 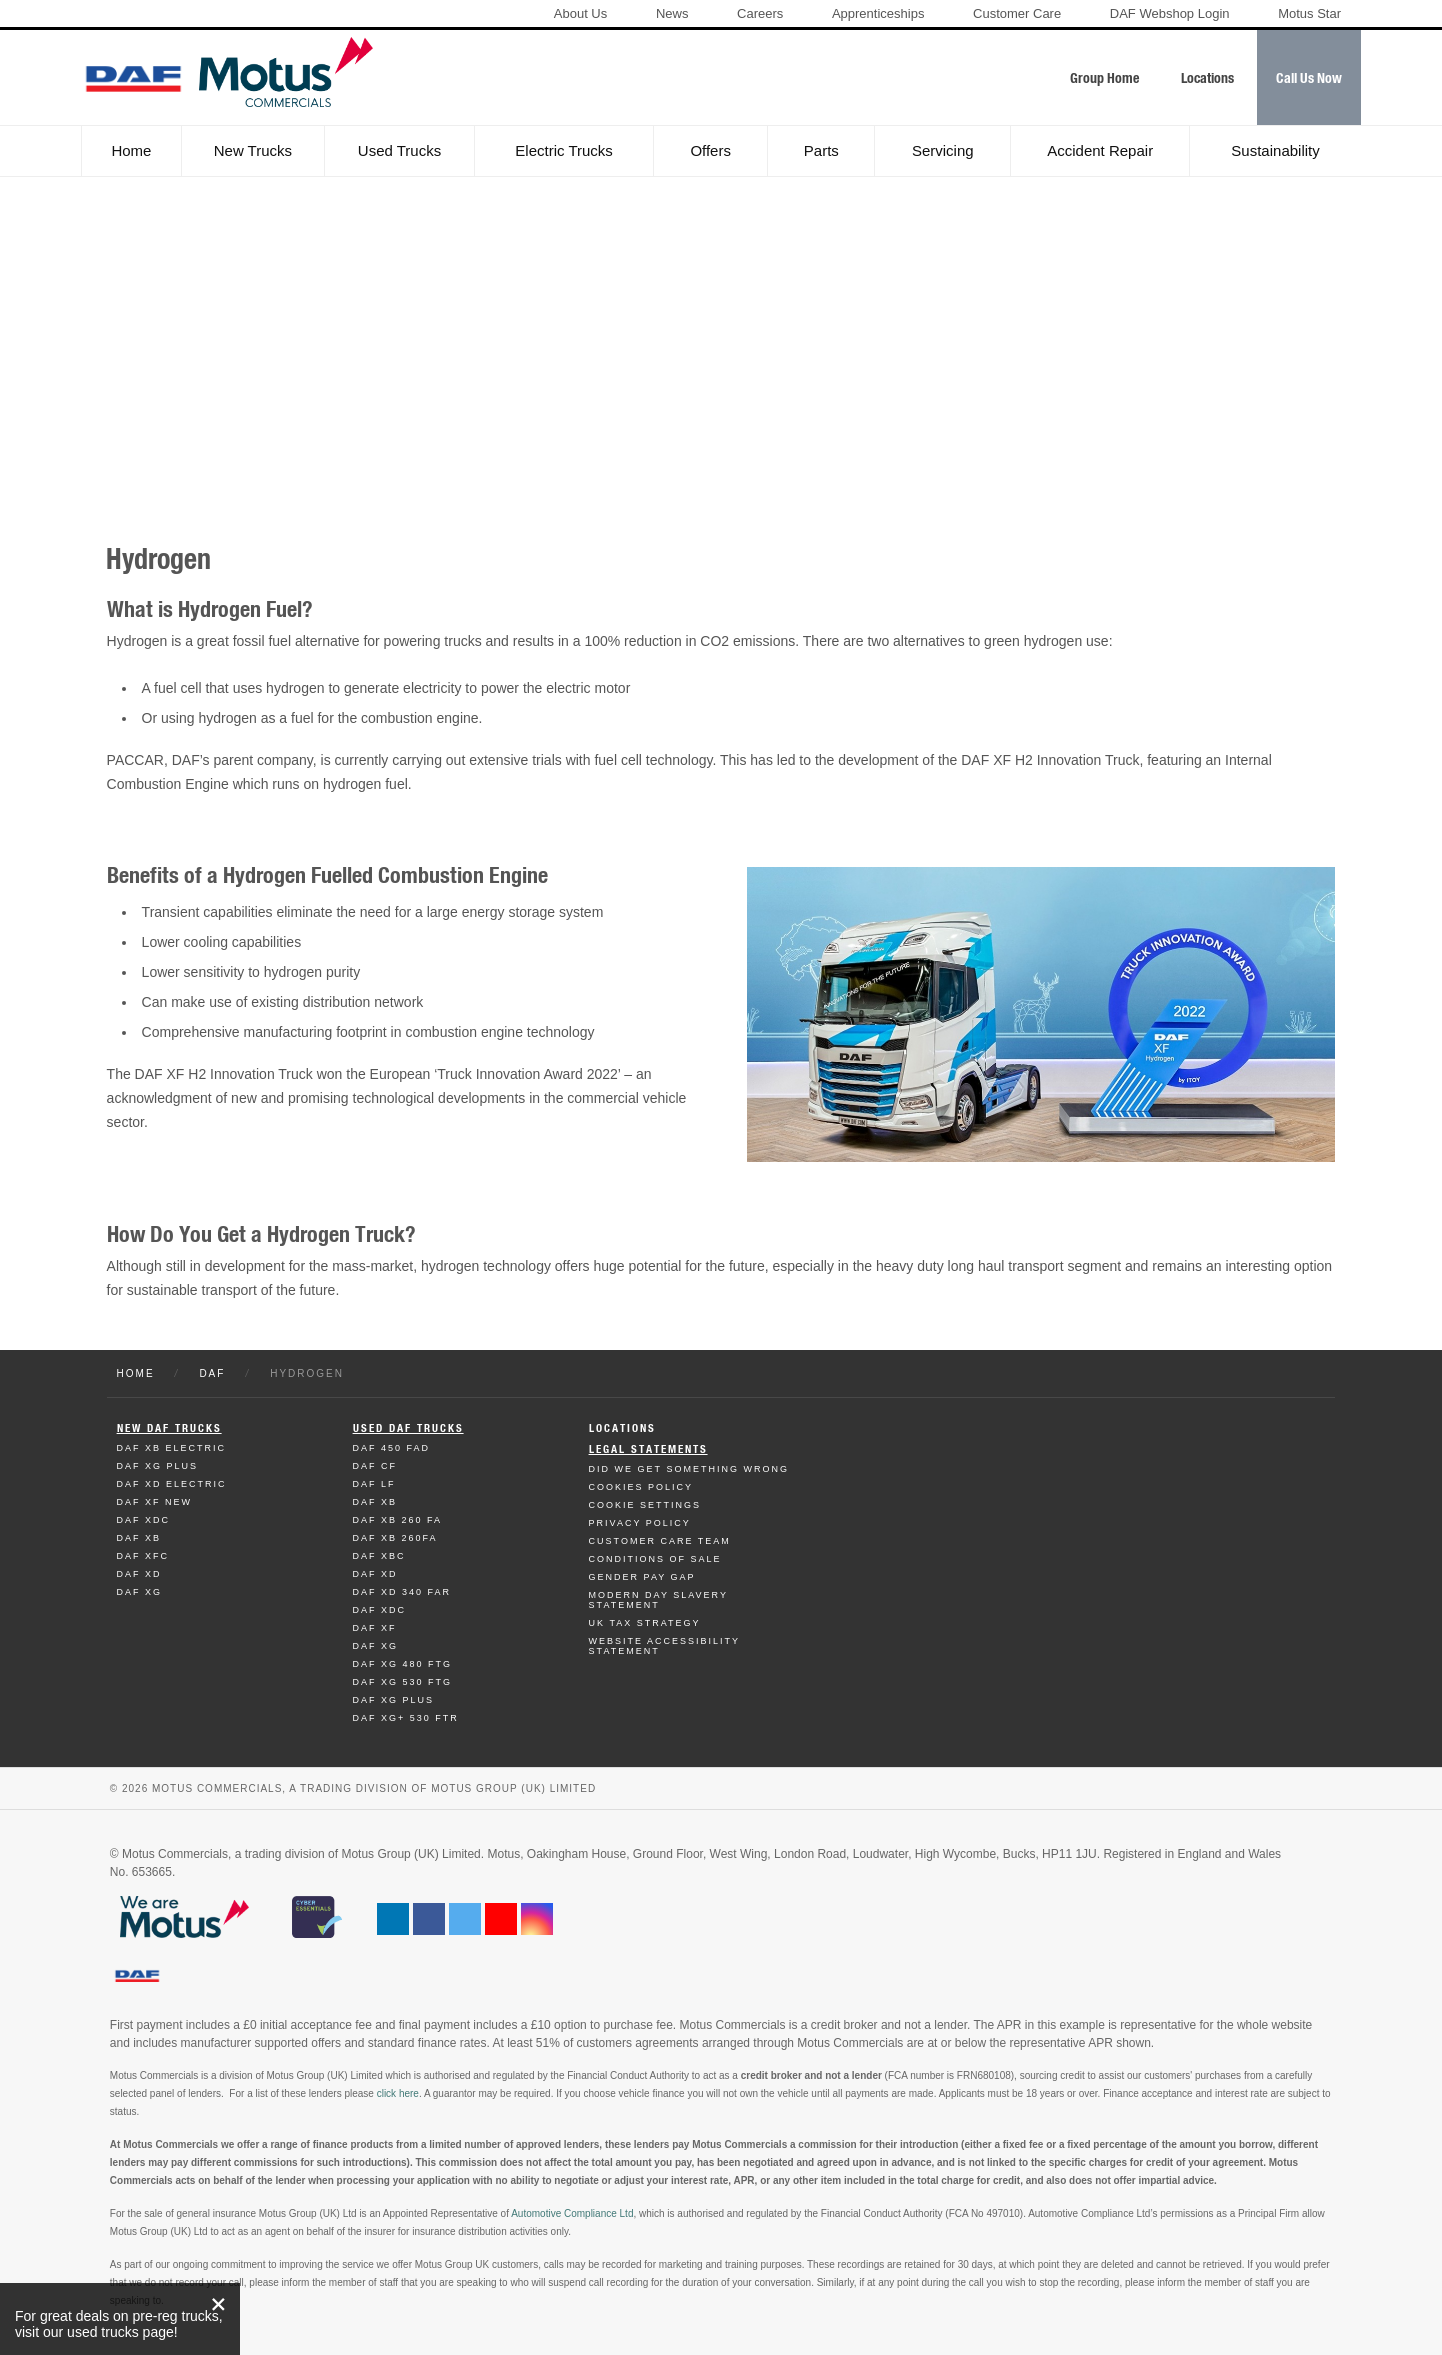 What do you see at coordinates (374, 1484) in the screenshot?
I see `Daf LF` at bounding box center [374, 1484].